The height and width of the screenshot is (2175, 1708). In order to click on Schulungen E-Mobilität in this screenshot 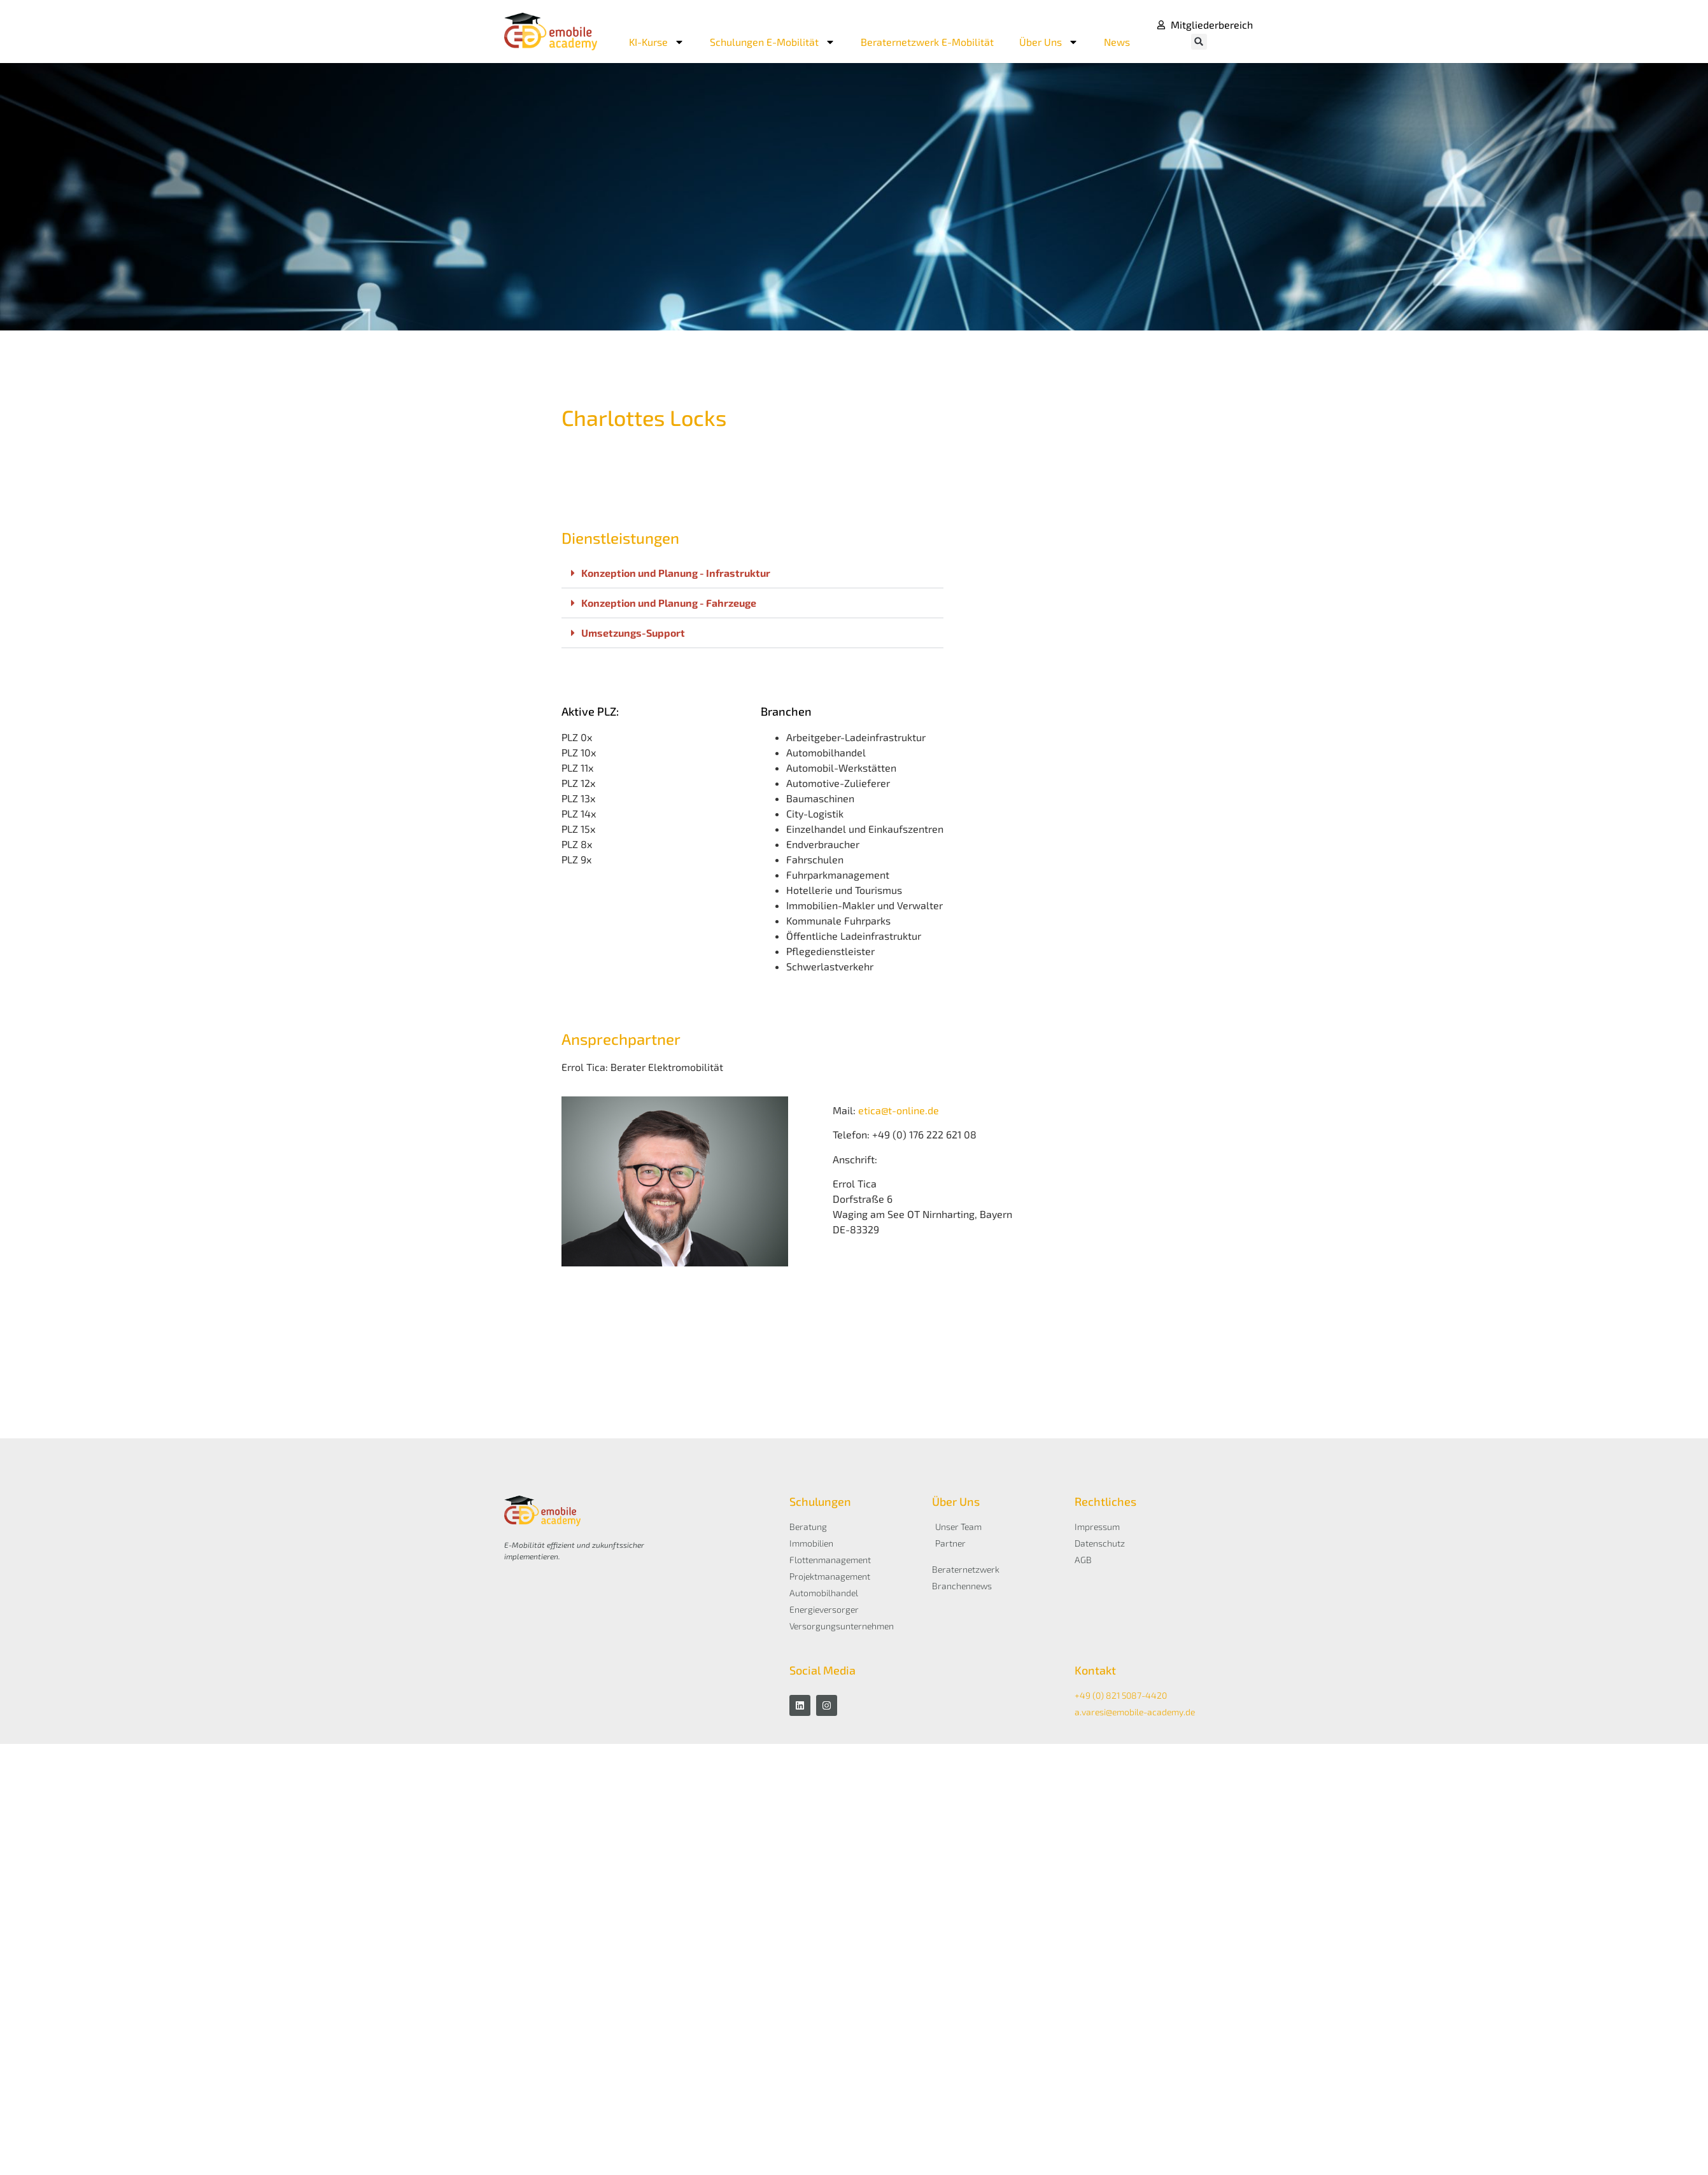, I will do `click(772, 42)`.